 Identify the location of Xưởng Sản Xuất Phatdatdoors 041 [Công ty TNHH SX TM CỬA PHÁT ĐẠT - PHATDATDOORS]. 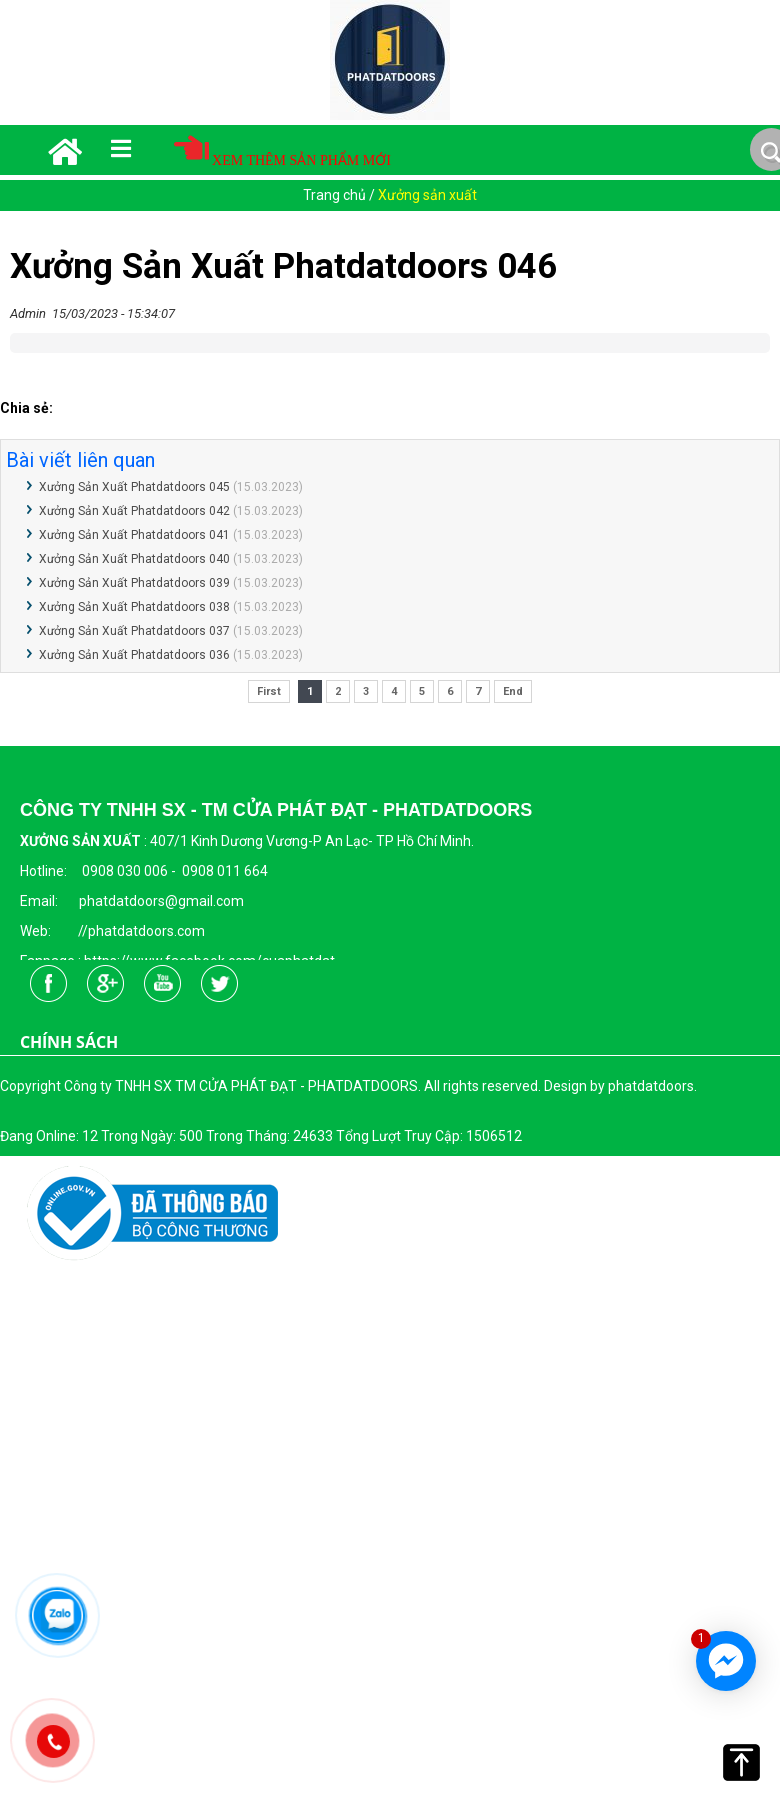
(134, 535).